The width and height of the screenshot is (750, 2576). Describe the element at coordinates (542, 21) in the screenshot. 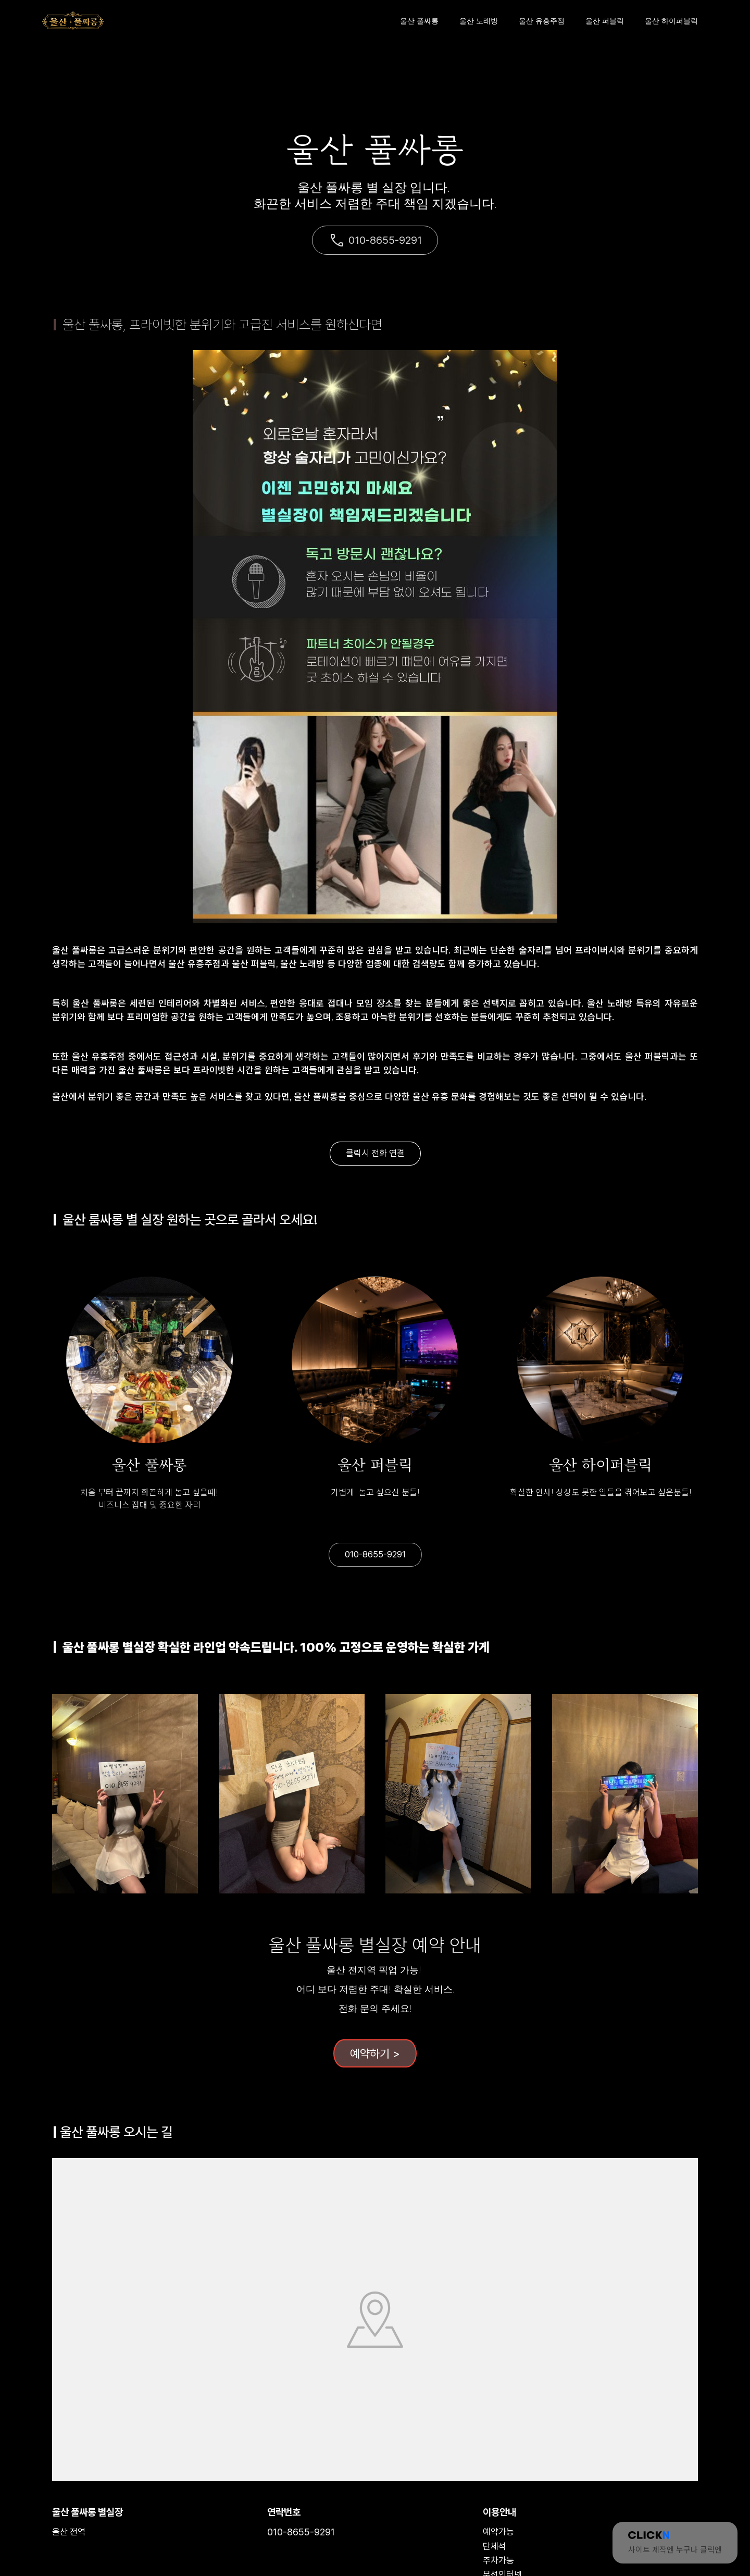

I see `울산 유흥주점` at that location.